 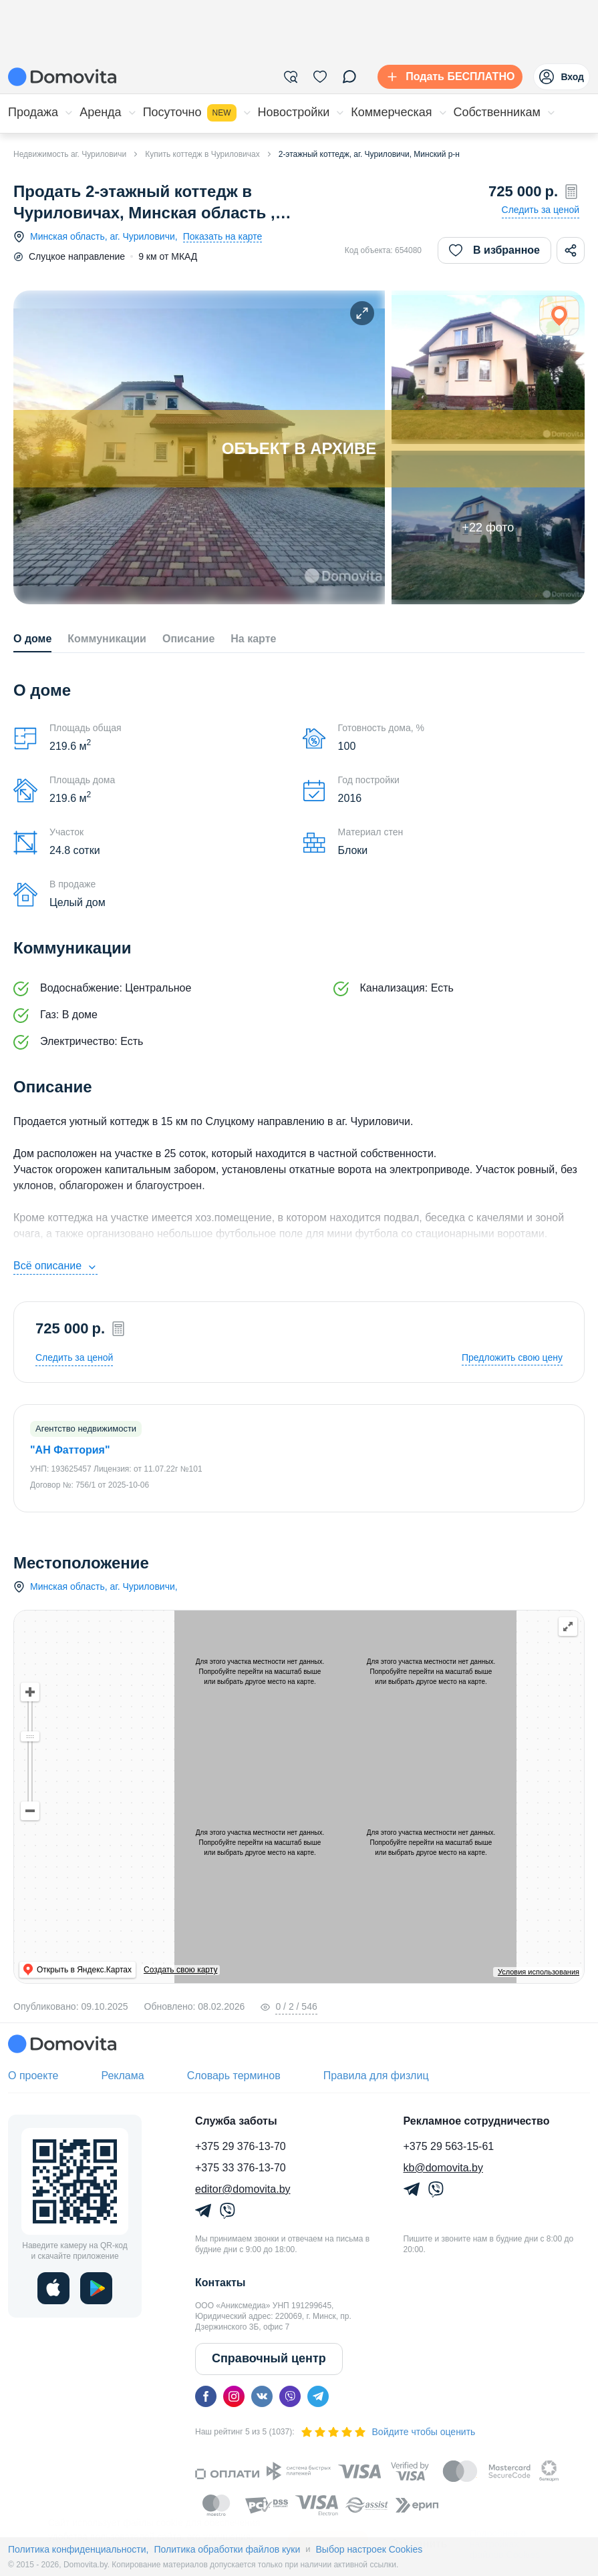 I want to click on Следить за ценой, so click(x=540, y=209).